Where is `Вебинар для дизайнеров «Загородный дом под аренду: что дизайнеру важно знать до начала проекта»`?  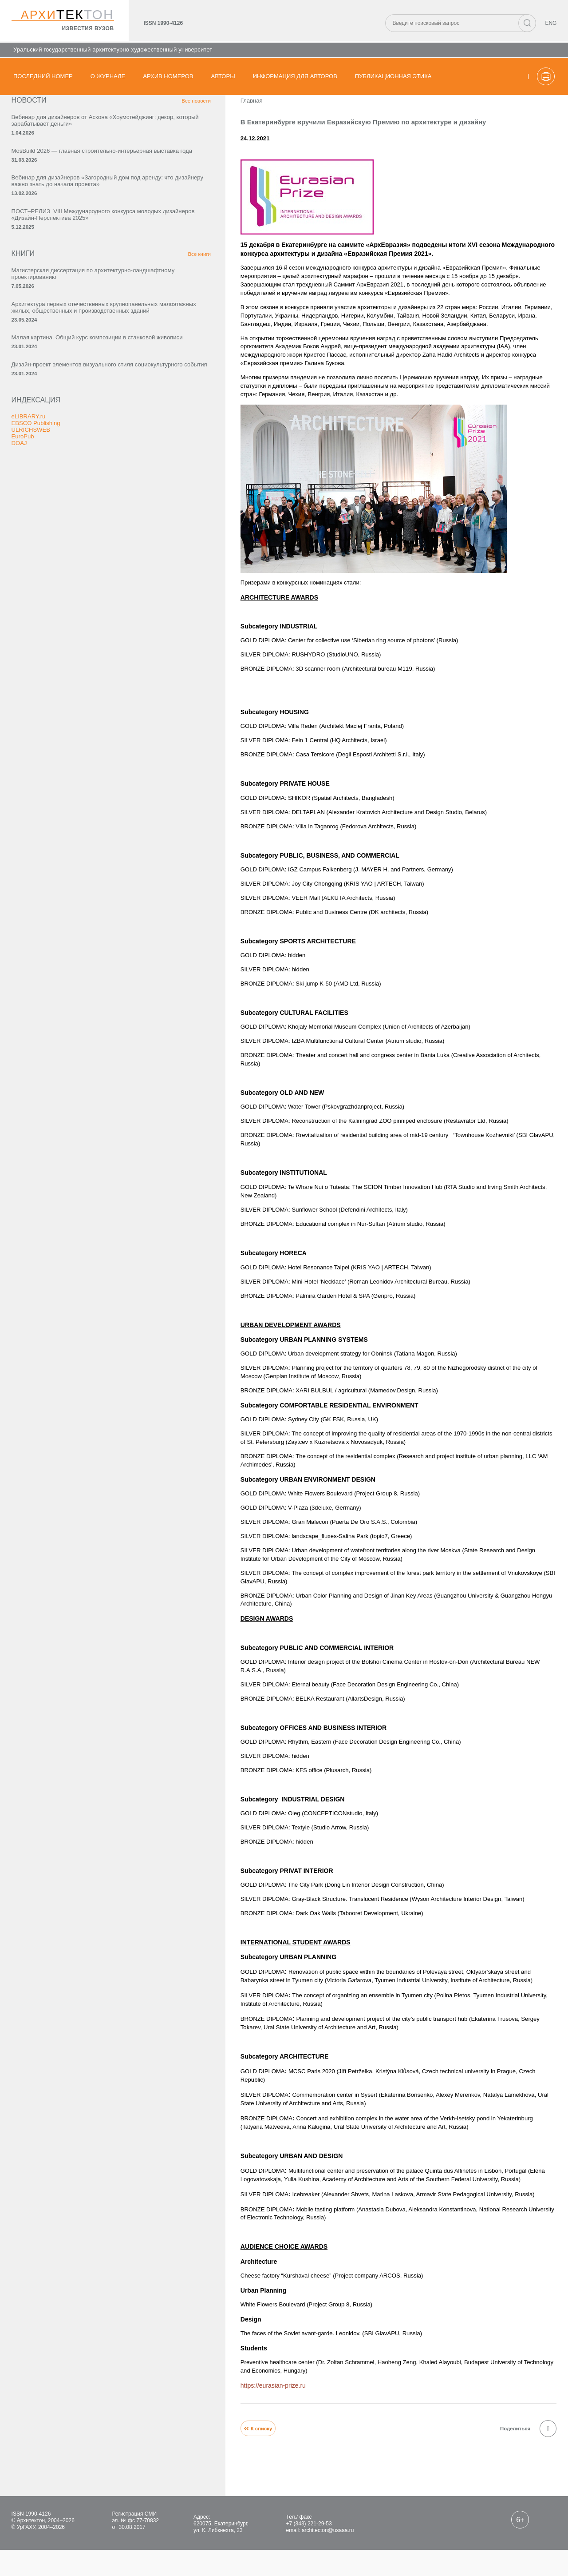 Вебинар для дизайнеров «Загородный дом под аренду: что дизайнеру важно знать до начала проекта» is located at coordinates (56, 226).